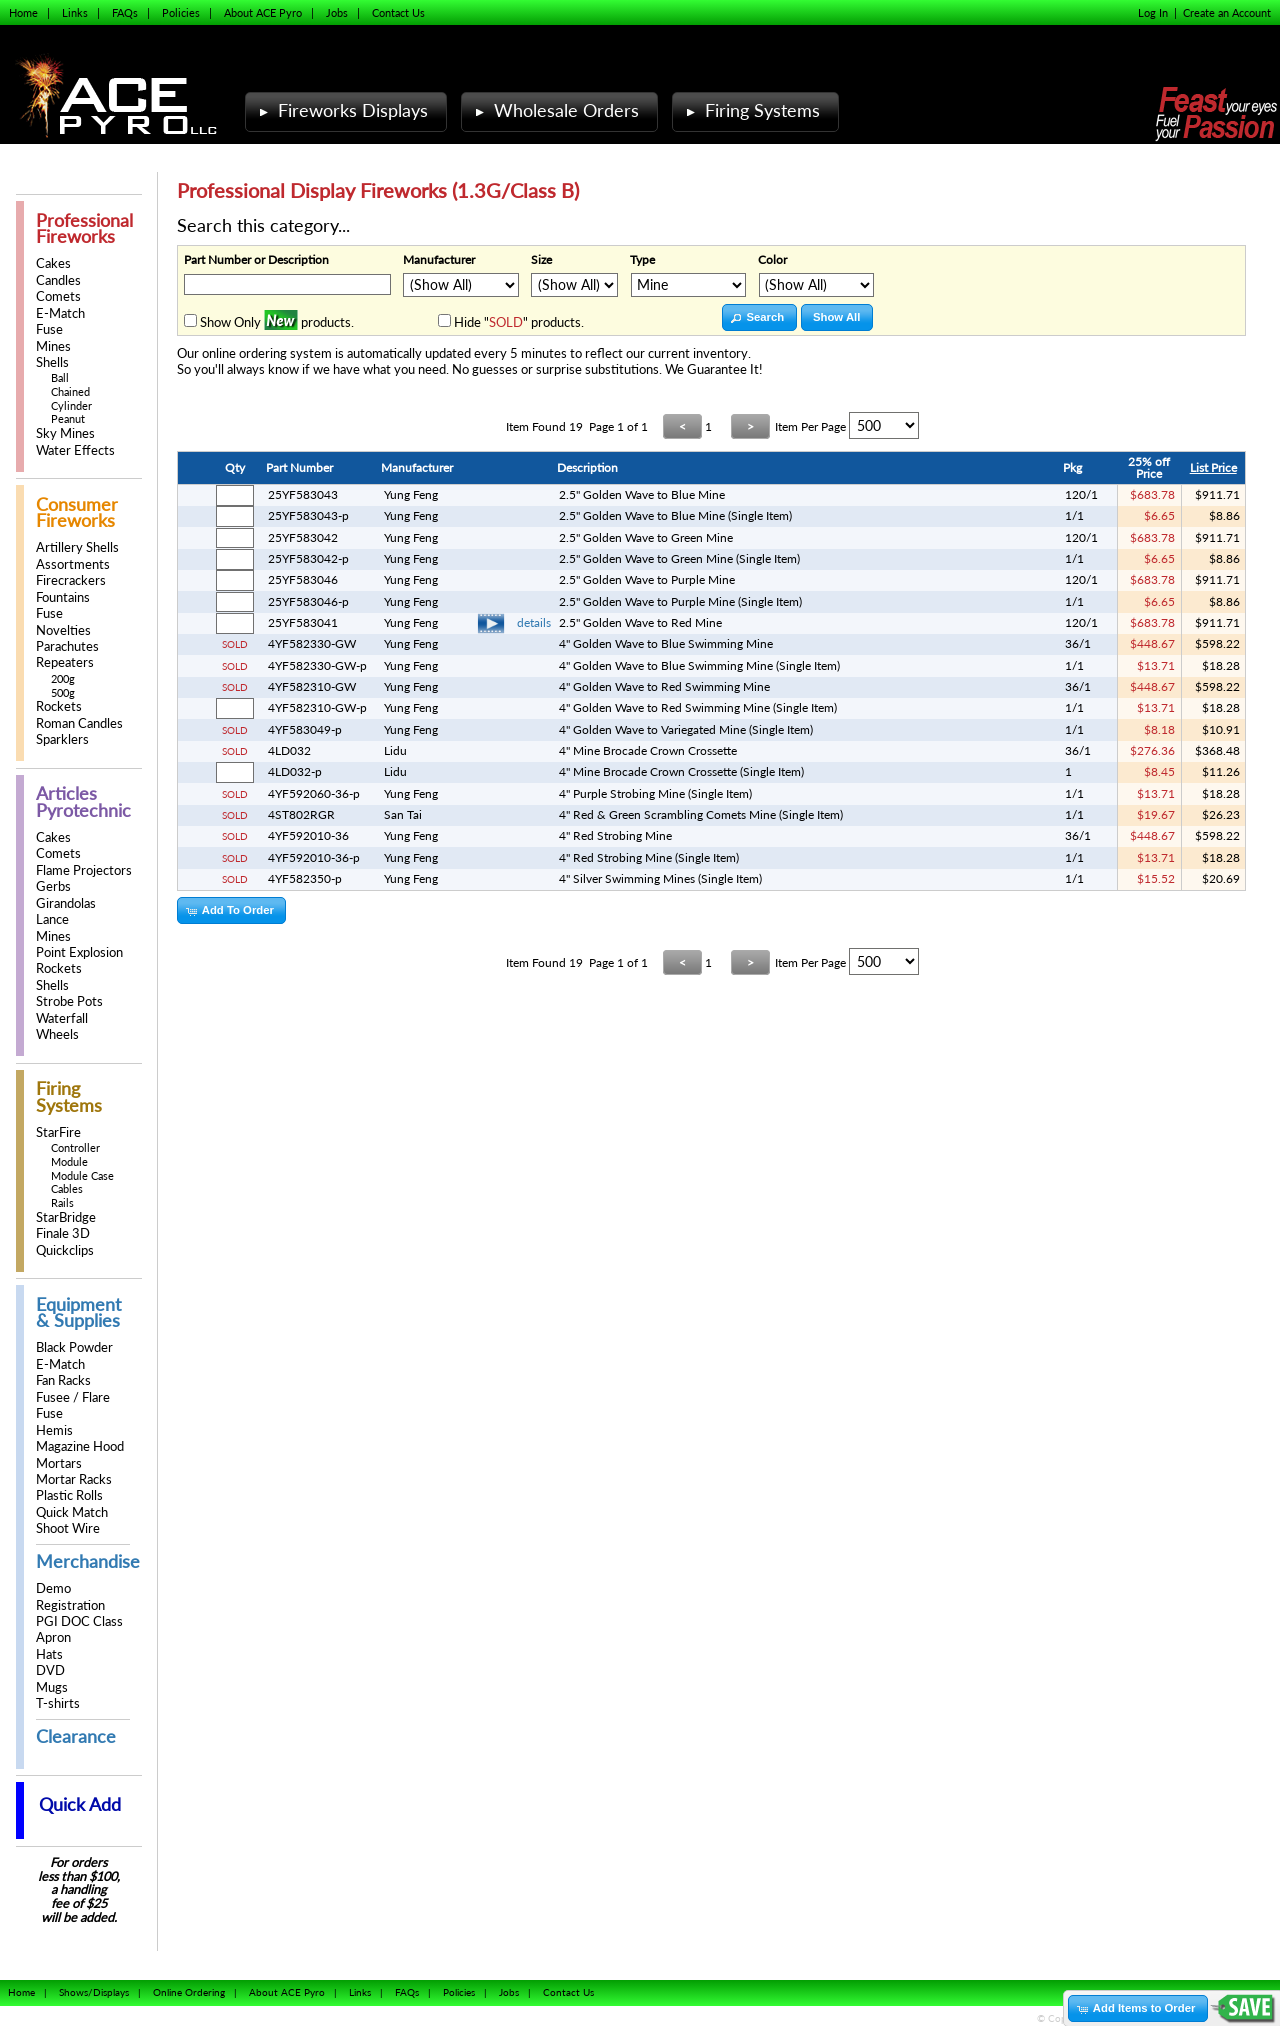 Image resolution: width=1280 pixels, height=2026 pixels. What do you see at coordinates (79, 1621) in the screenshot?
I see `PGI DOC Class` at bounding box center [79, 1621].